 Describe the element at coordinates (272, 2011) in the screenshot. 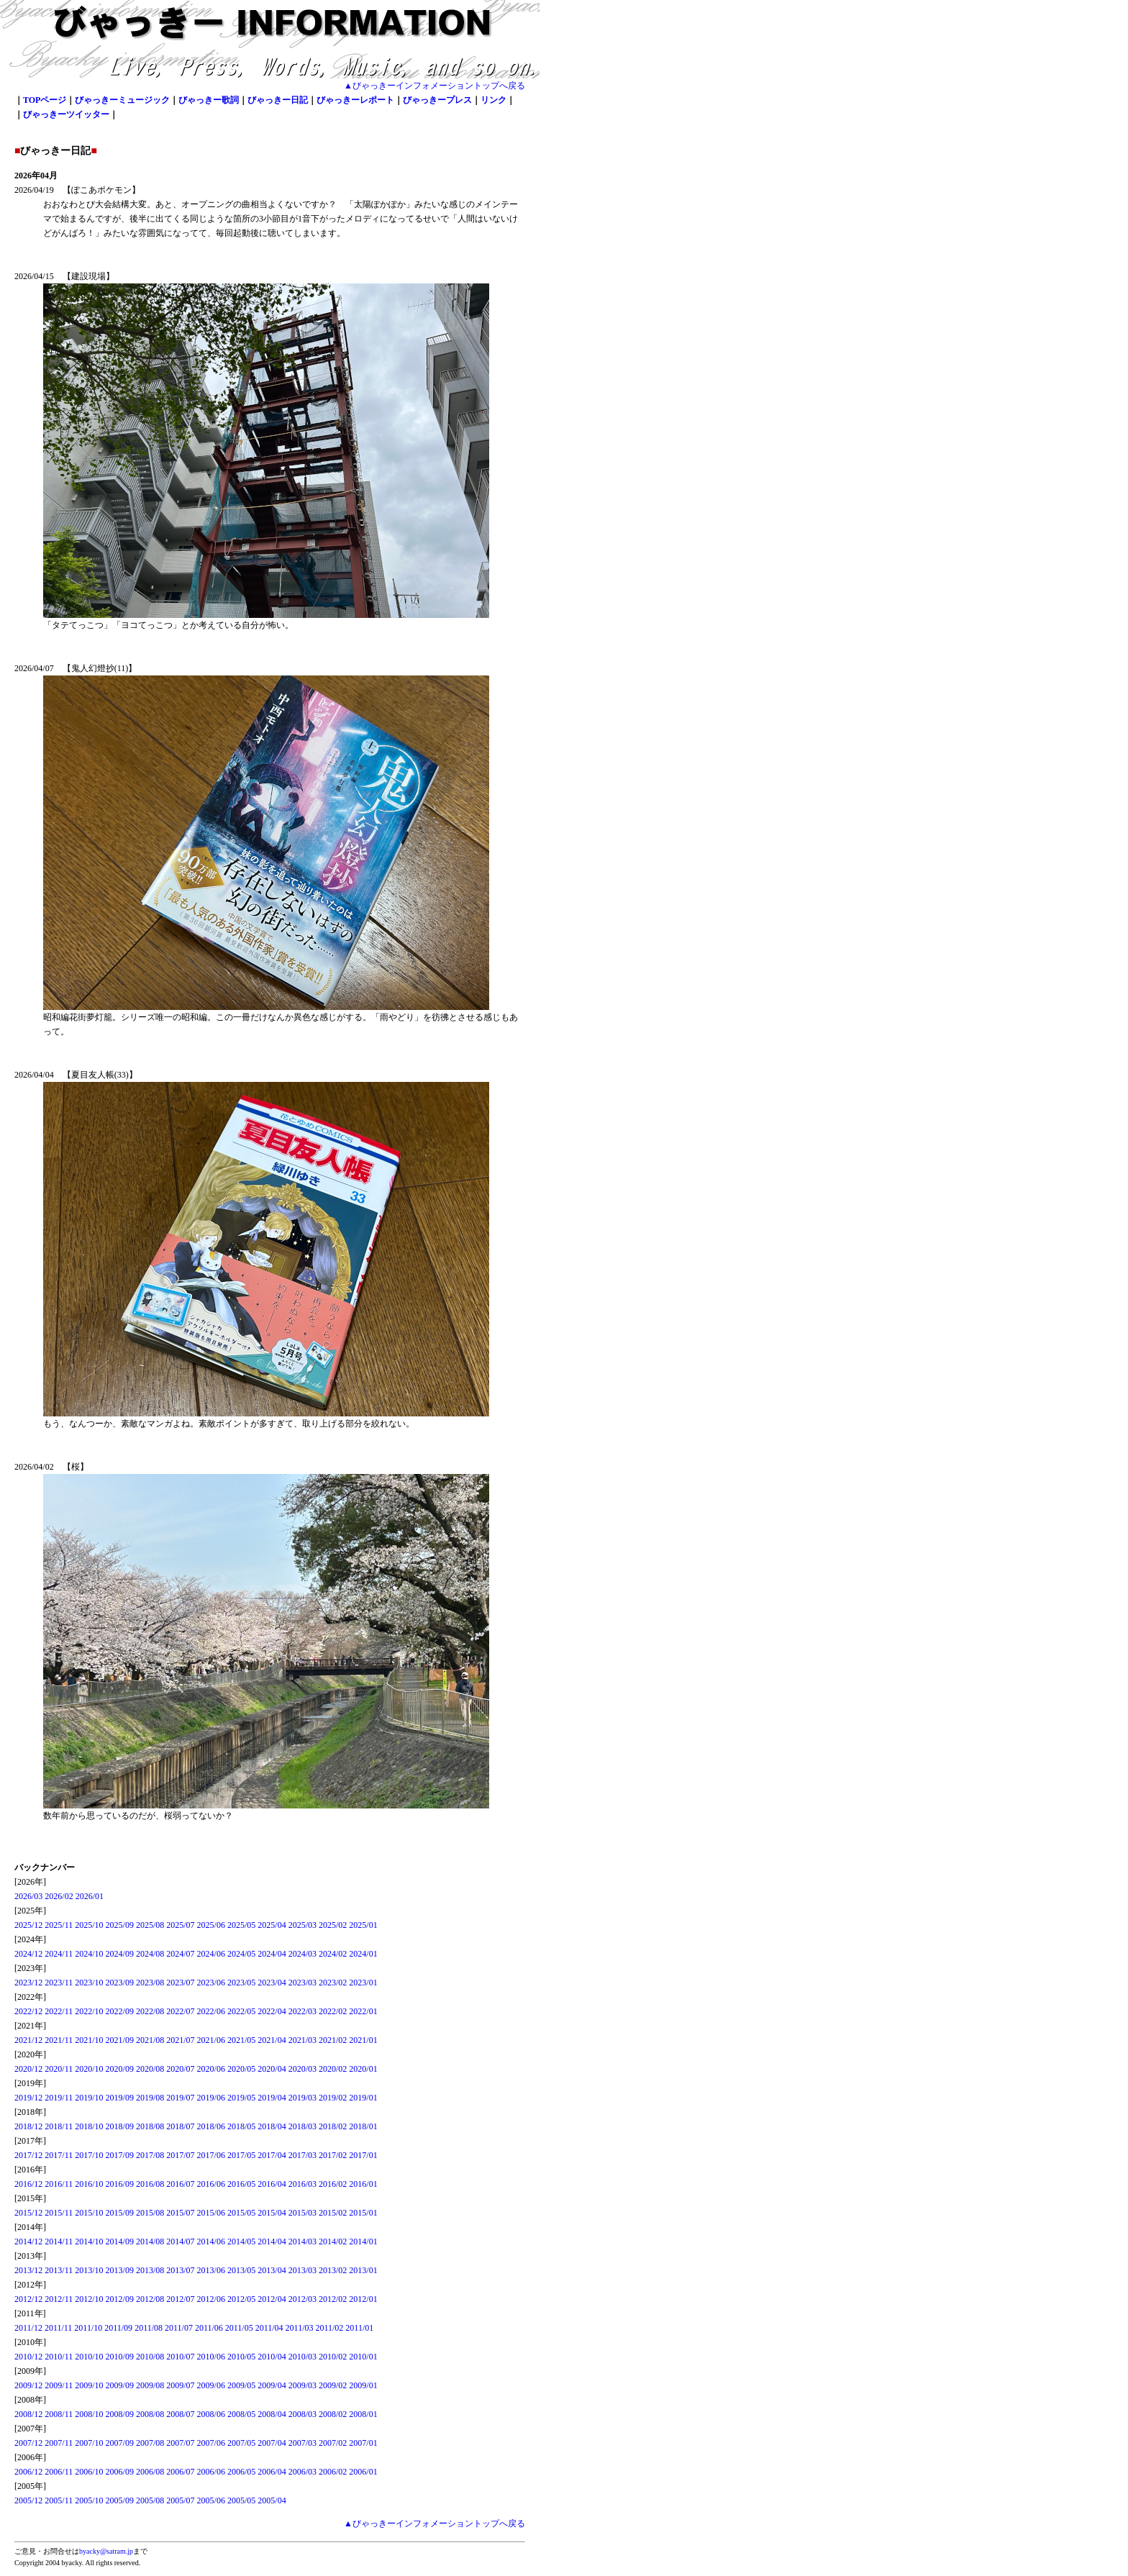

I see `2022/04` at that location.